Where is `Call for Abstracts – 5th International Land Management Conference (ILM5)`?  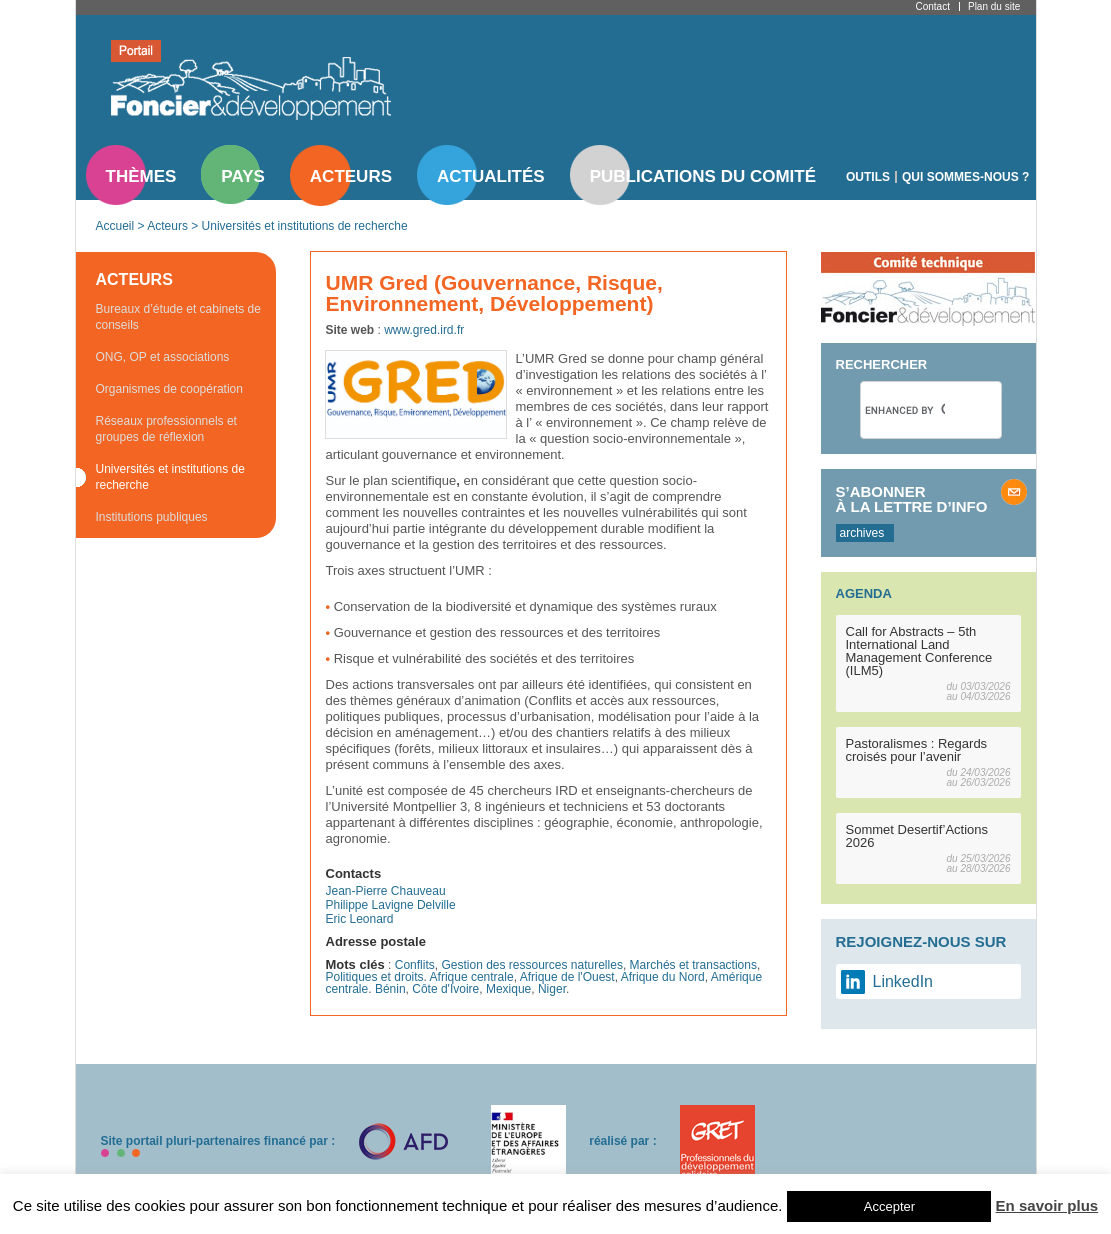 Call for Abstracts – 5th International Land Management Conference (ILM5) is located at coordinates (919, 651).